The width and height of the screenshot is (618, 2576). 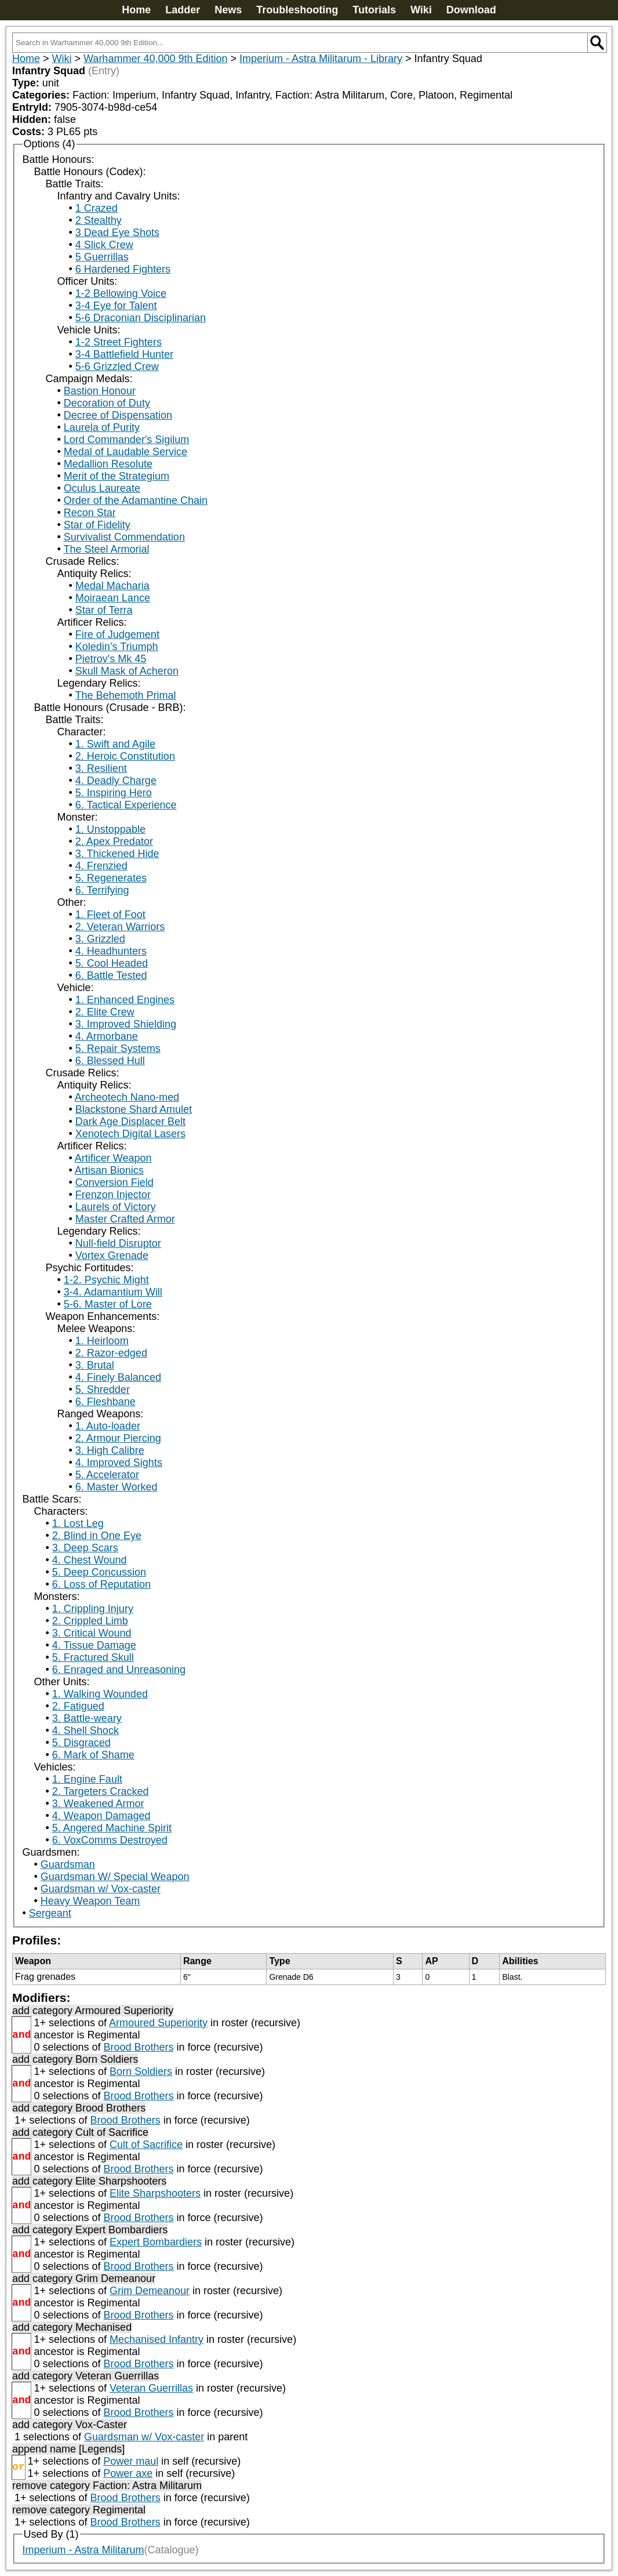 I want to click on 5. Deep Concussion, so click(x=99, y=1572).